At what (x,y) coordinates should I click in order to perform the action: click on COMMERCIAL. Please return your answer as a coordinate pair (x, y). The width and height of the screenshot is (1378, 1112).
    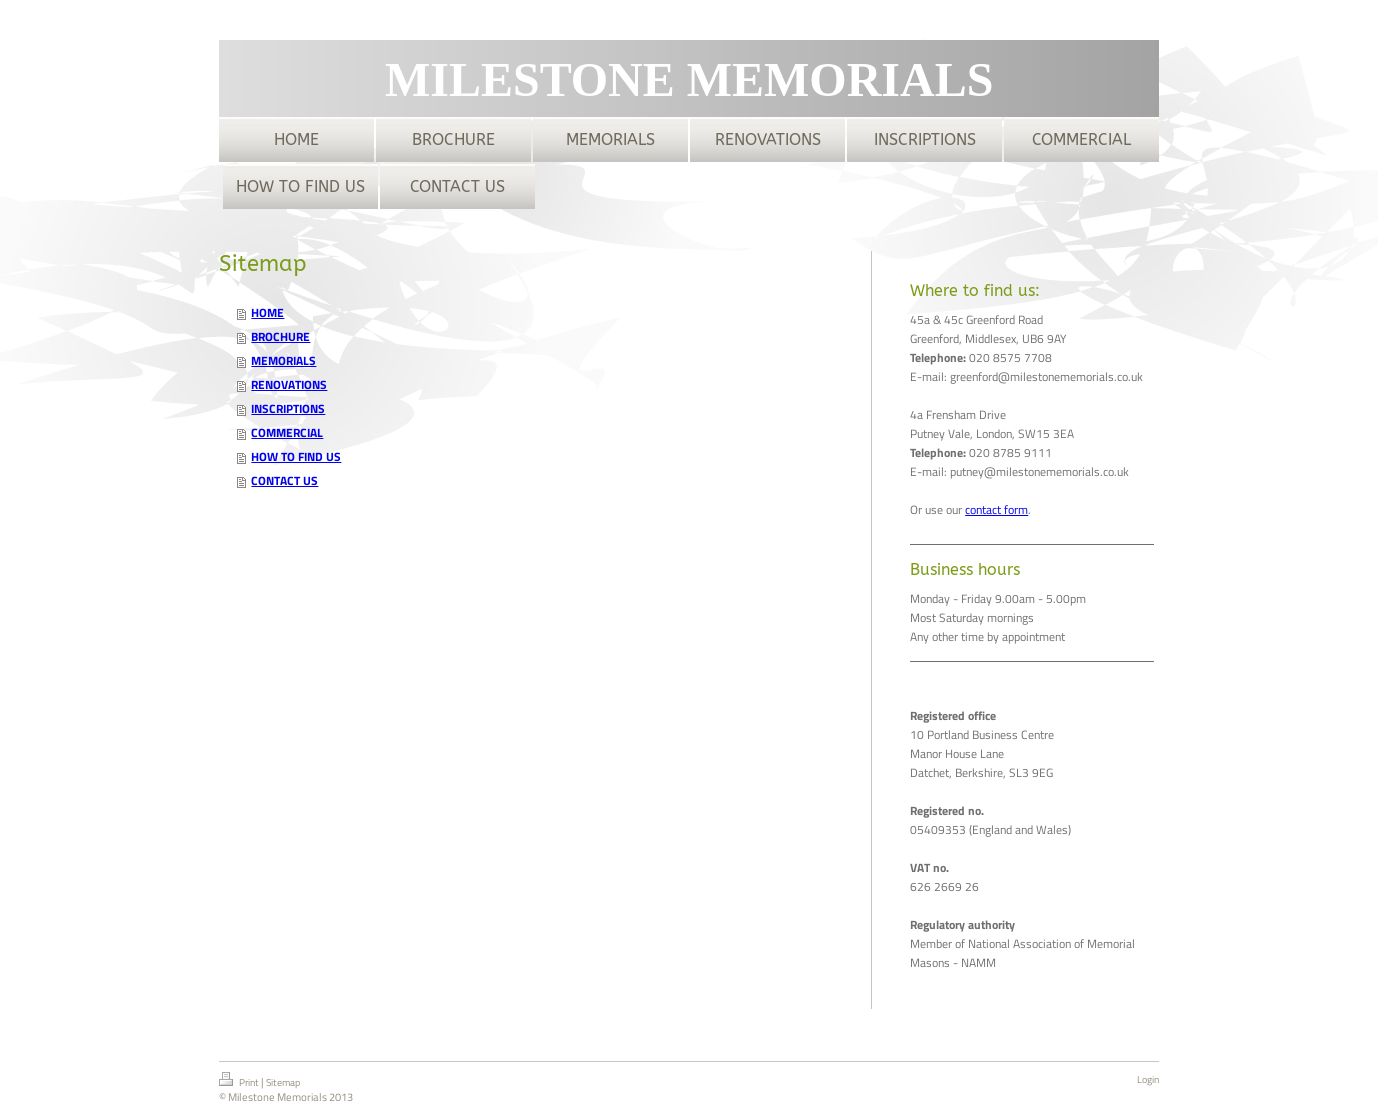
    Looking at the image, I should click on (287, 432).